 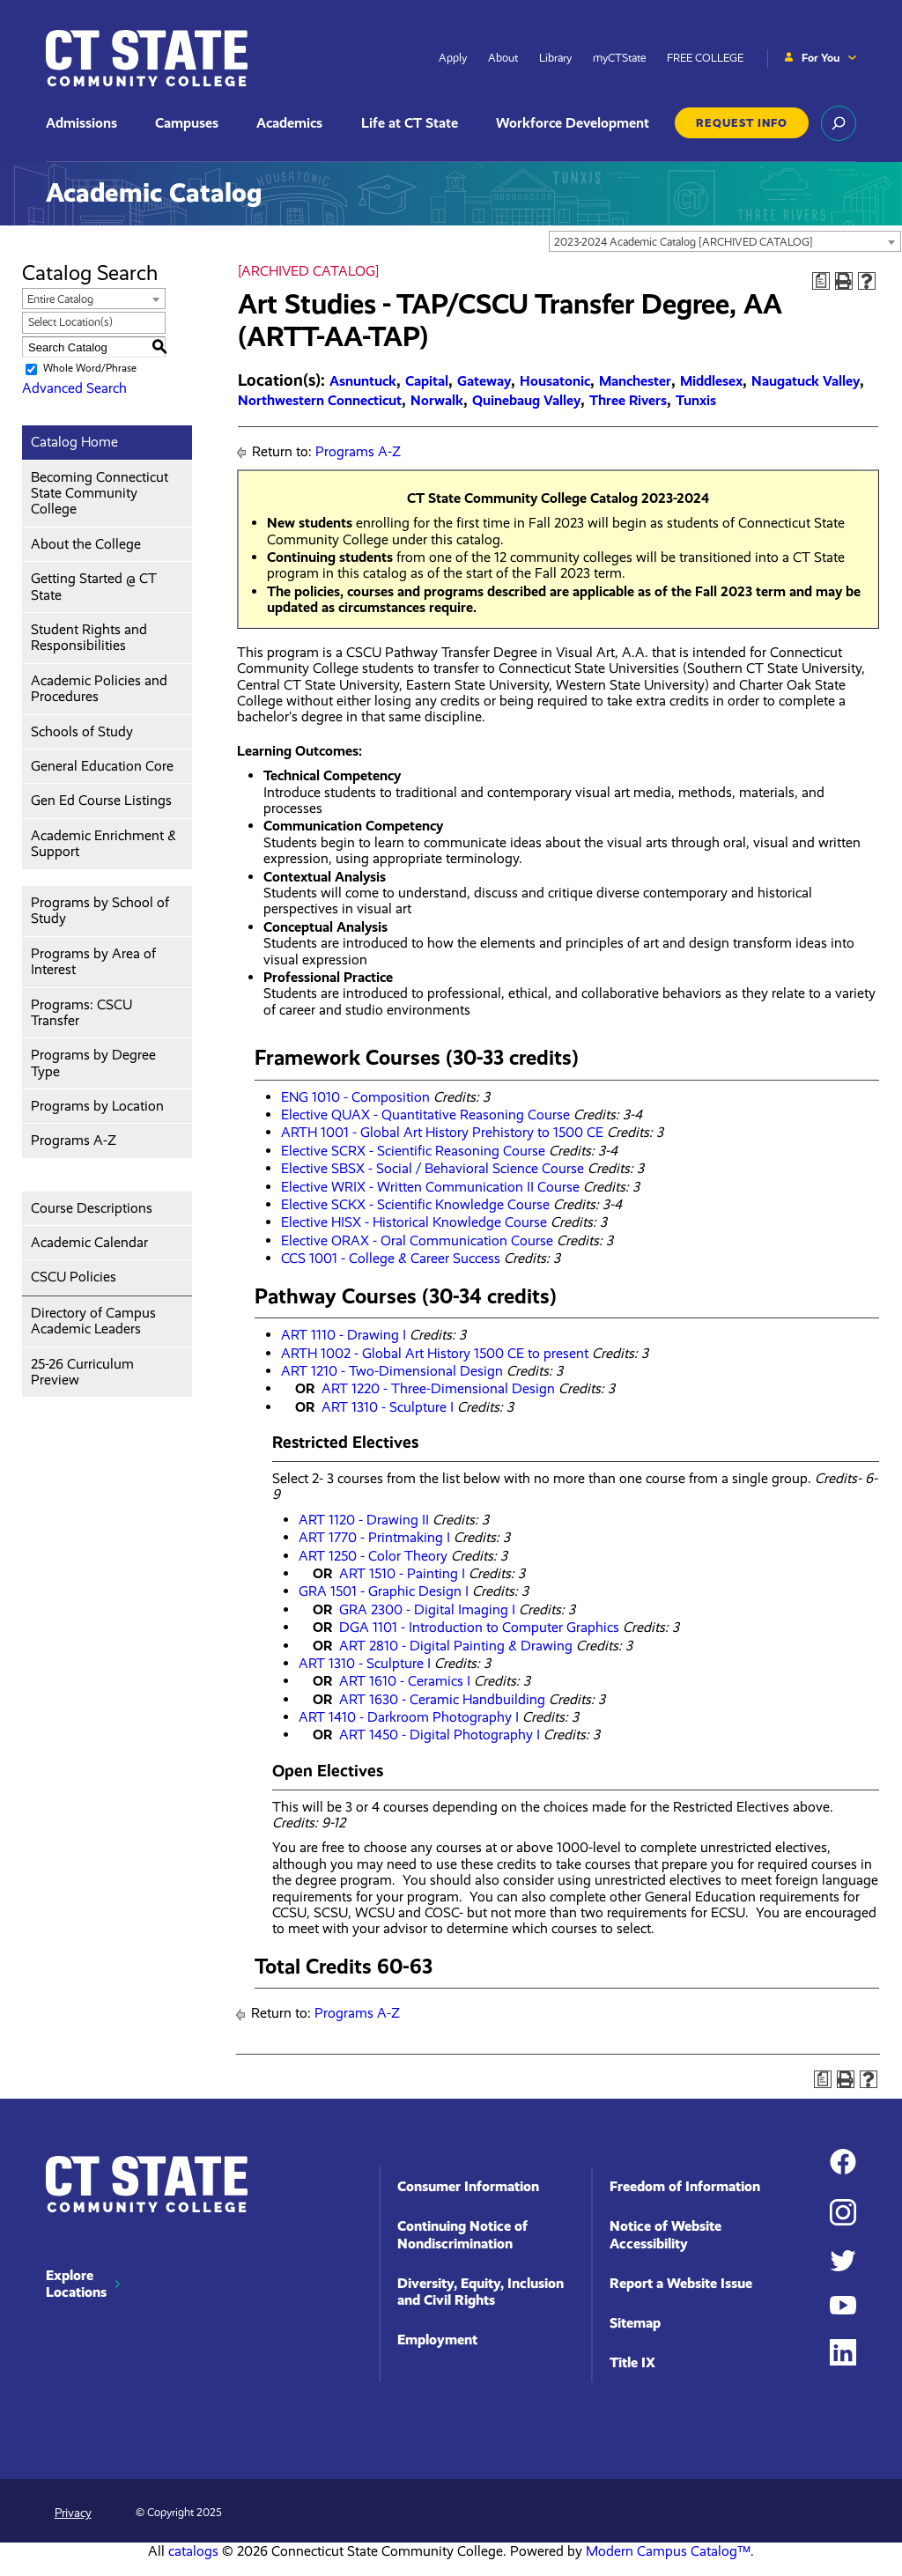 What do you see at coordinates (103, 843) in the screenshot?
I see `Academic Enrichment & Support` at bounding box center [103, 843].